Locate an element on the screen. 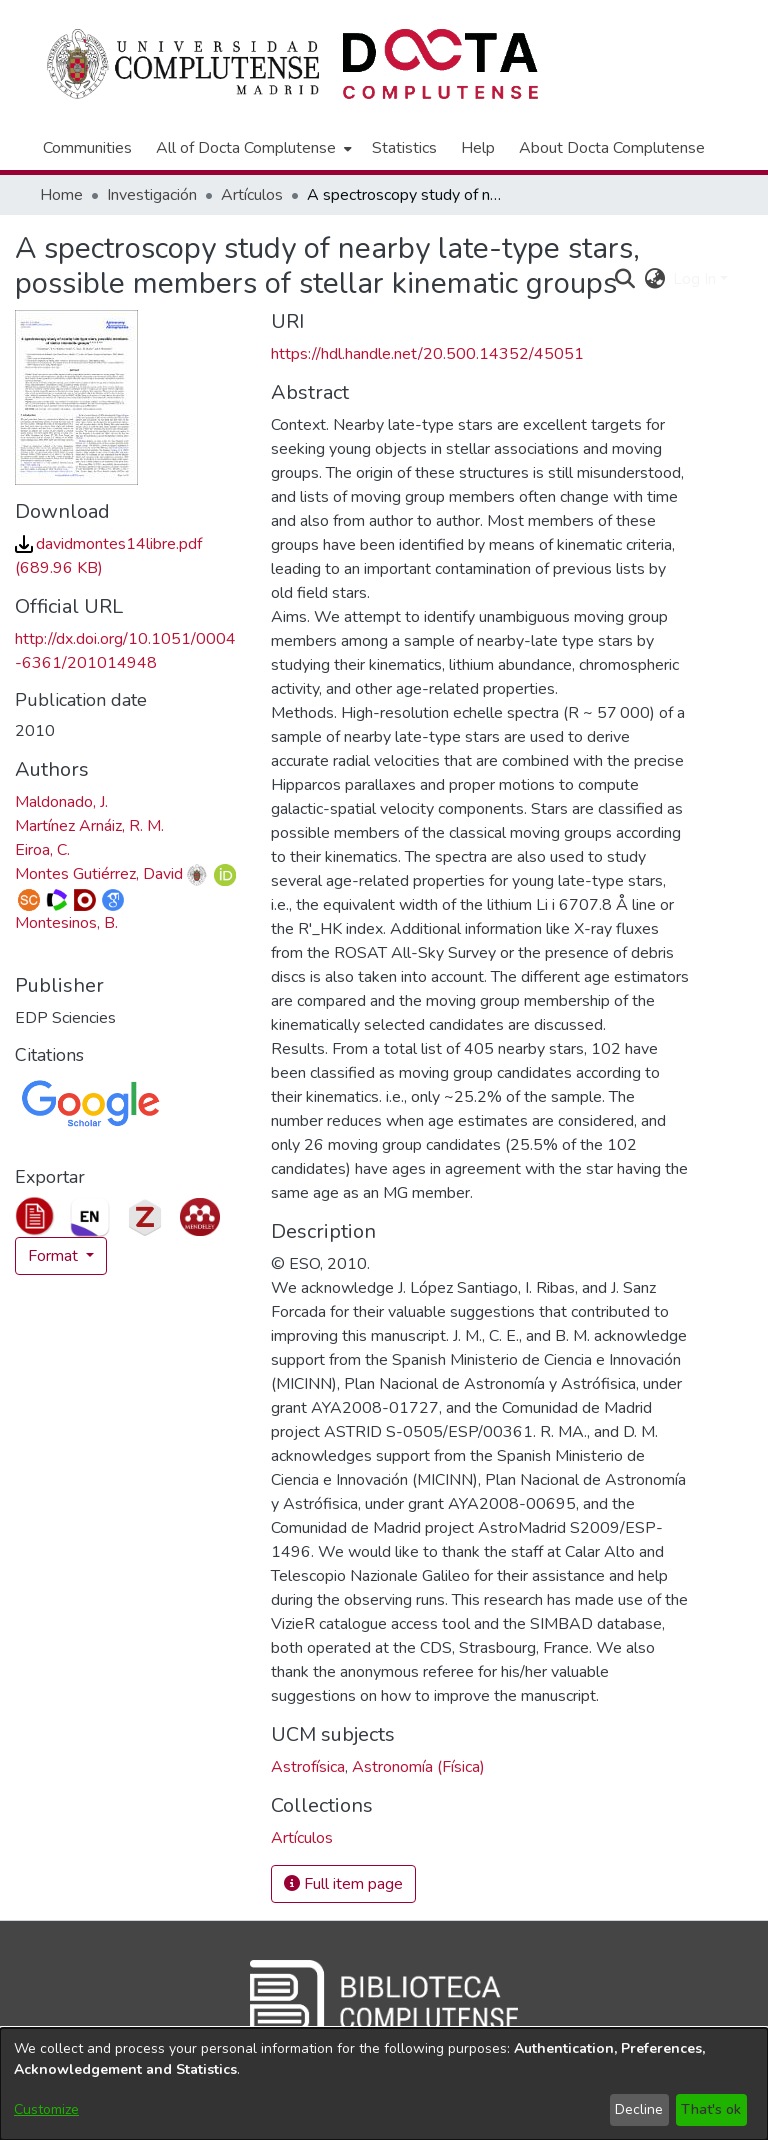 Image resolution: width=768 pixels, height=2140 pixels. Maldonado, J. [link] is located at coordinates (61, 802).